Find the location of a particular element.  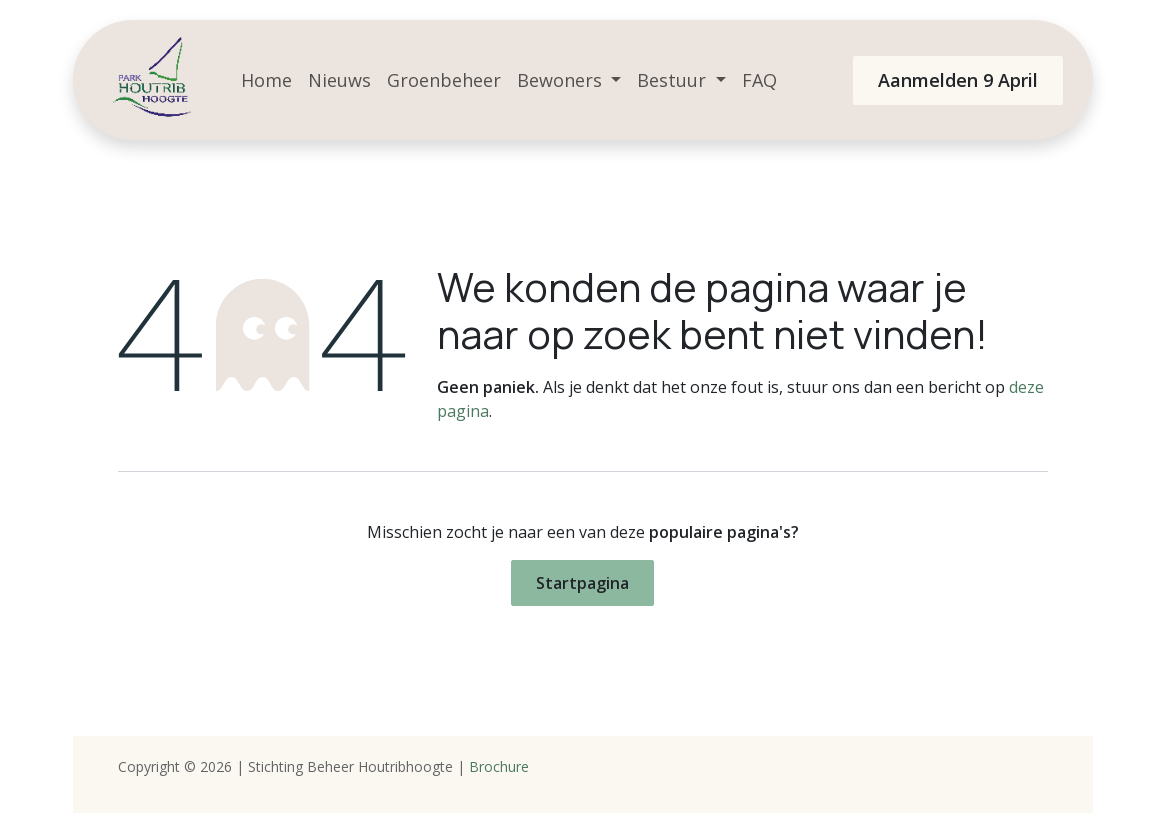

Brochure is located at coordinates (499, 766).